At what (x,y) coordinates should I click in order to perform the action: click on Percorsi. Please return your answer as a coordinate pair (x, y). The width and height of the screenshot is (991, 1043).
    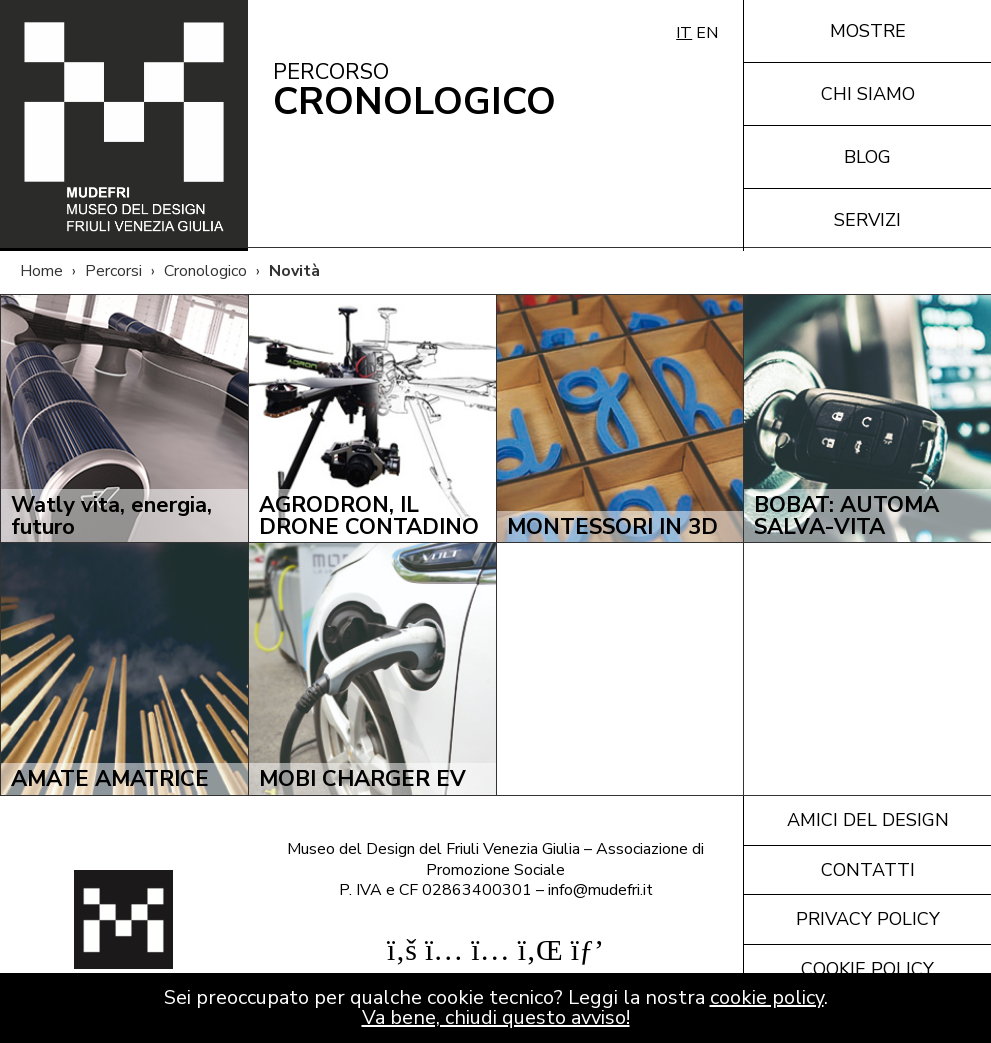
    Looking at the image, I should click on (113, 271).